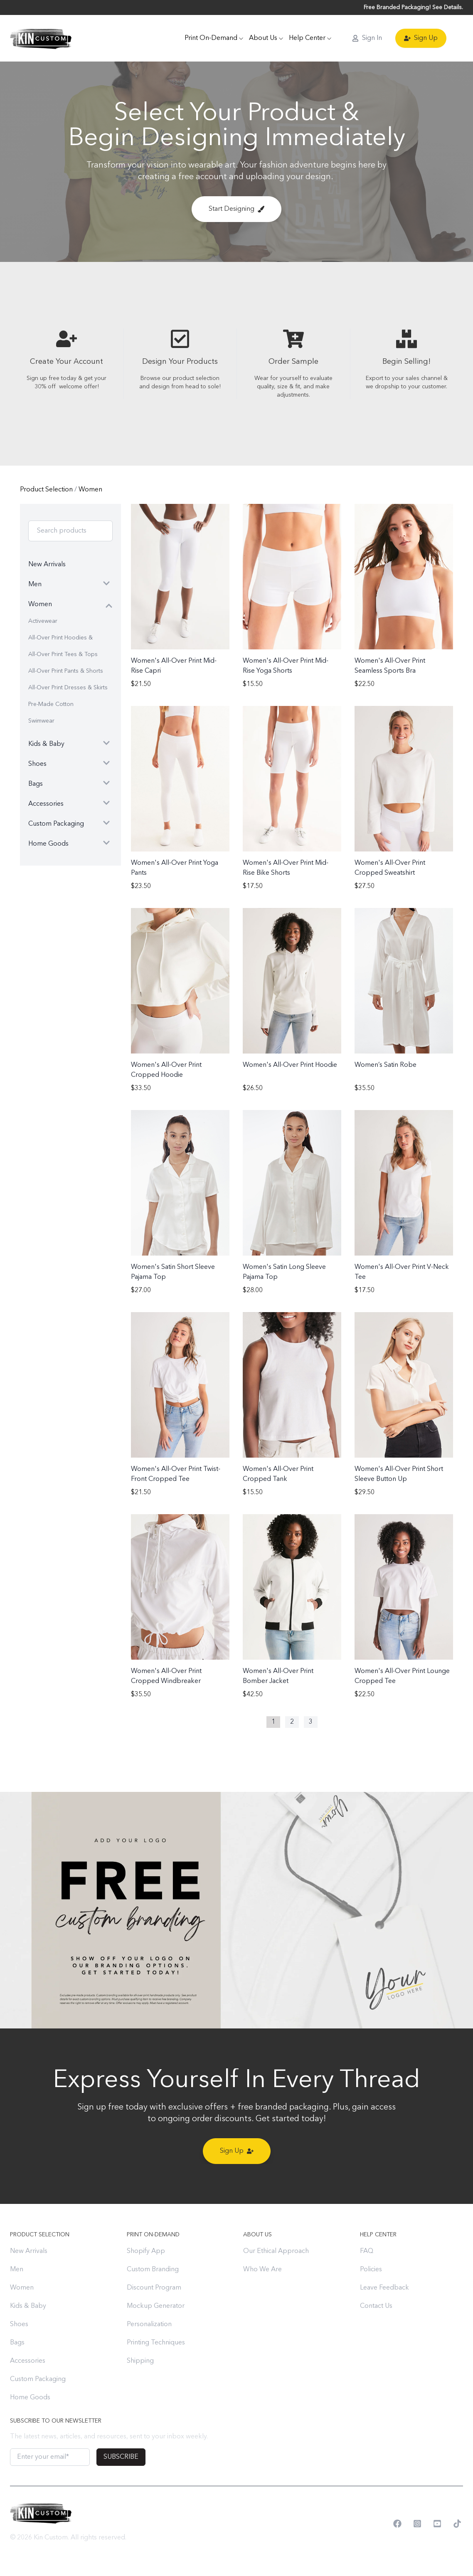 The height and width of the screenshot is (2576, 473). Describe the element at coordinates (41, 721) in the screenshot. I see `Swimwear` at that location.